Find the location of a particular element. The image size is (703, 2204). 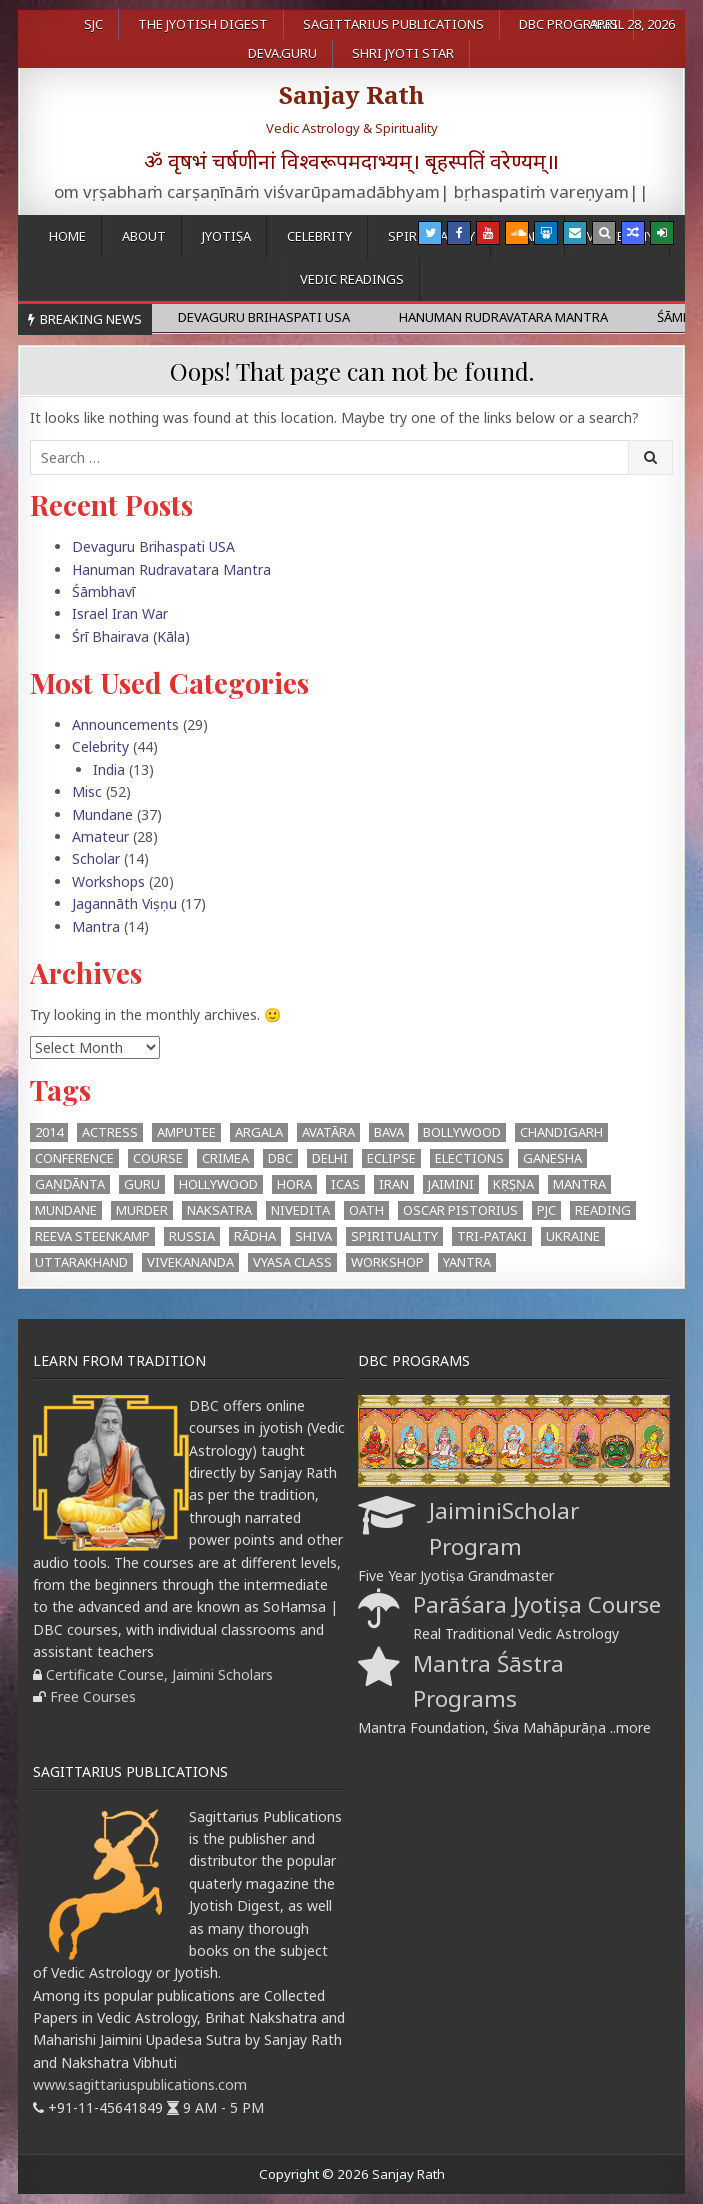

Devaguru Brihaspati USA is located at coordinates (153, 546).